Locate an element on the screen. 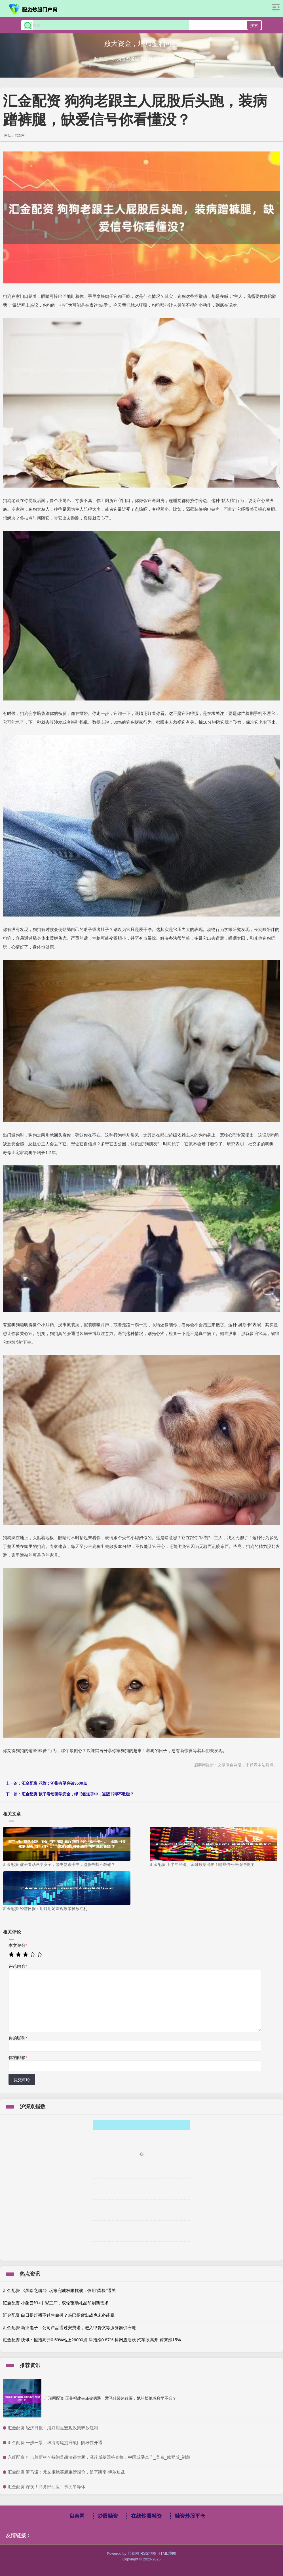 Image resolution: width=283 pixels, height=2576 pixels. HTML地图 is located at coordinates (166, 2553).